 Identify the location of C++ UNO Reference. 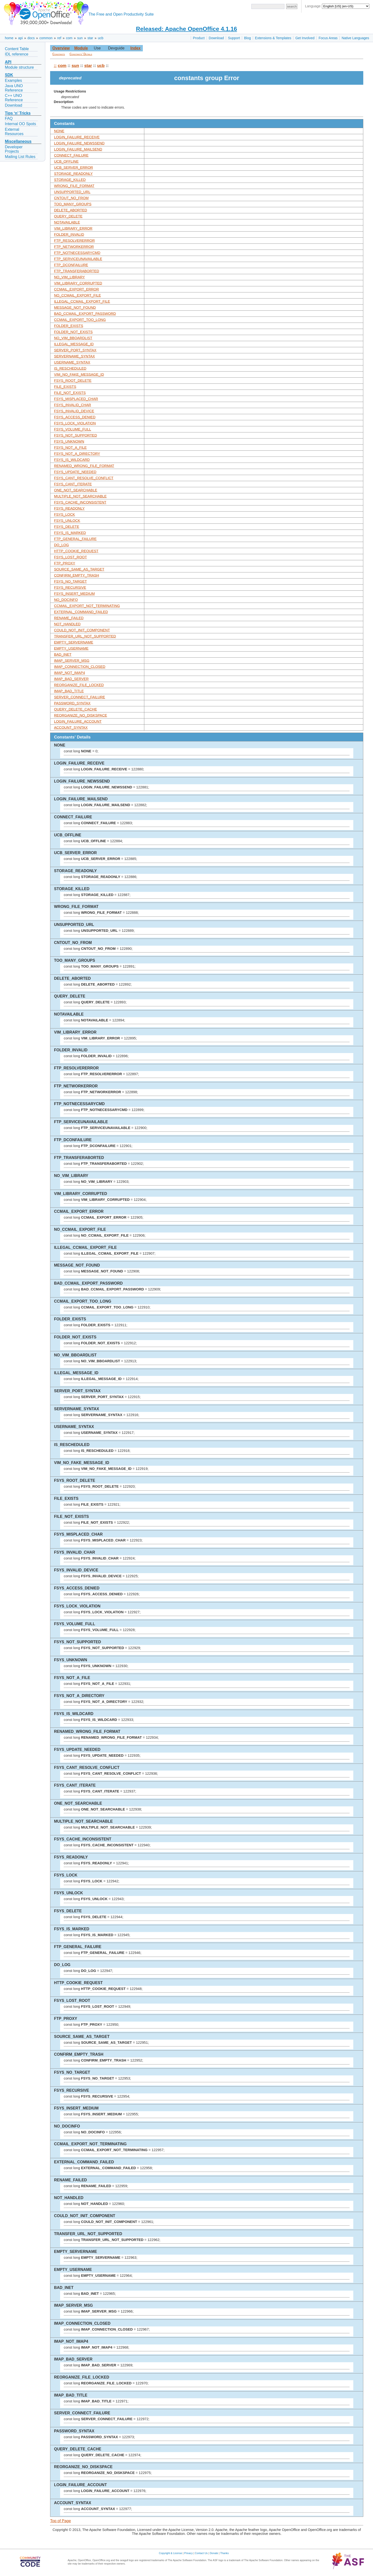
(14, 97).